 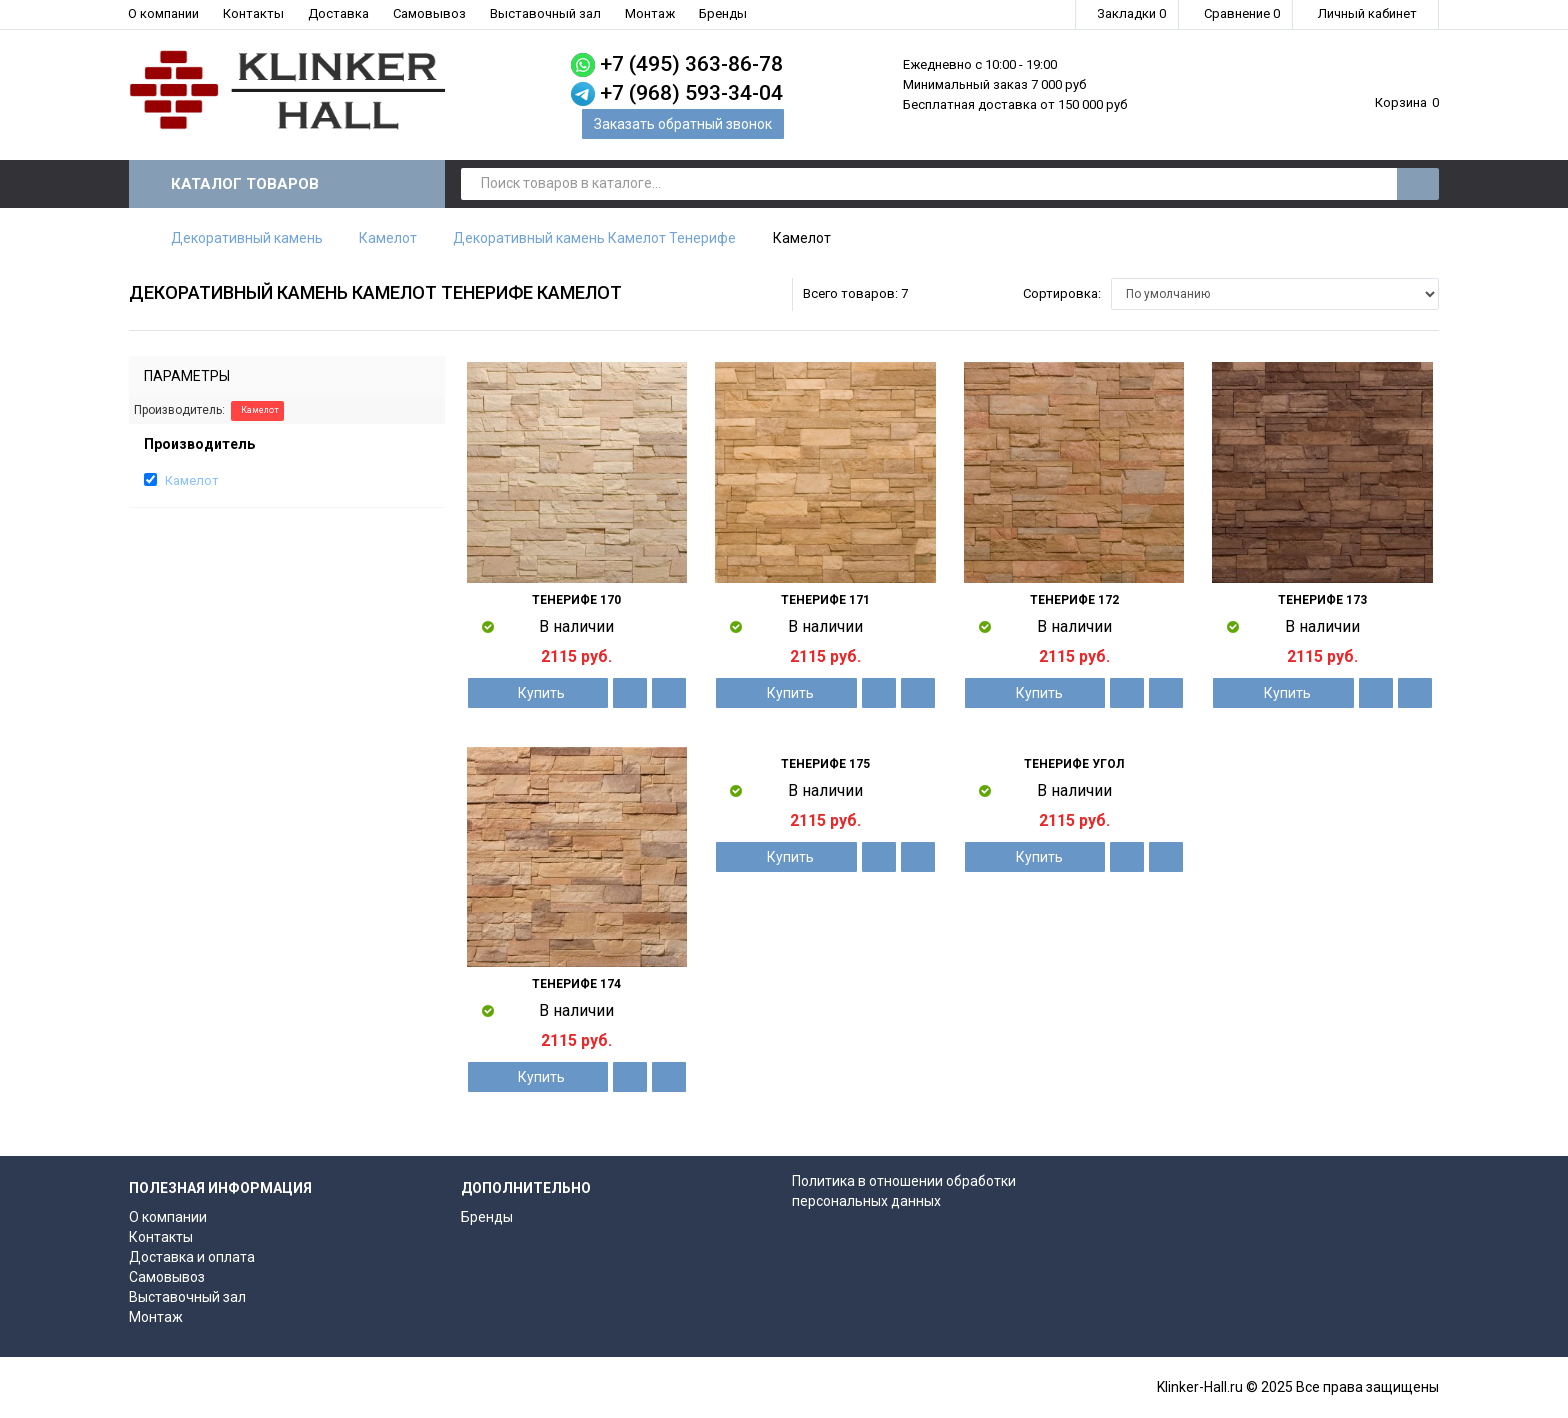 I want to click on Сортировка:, so click(x=1062, y=293).